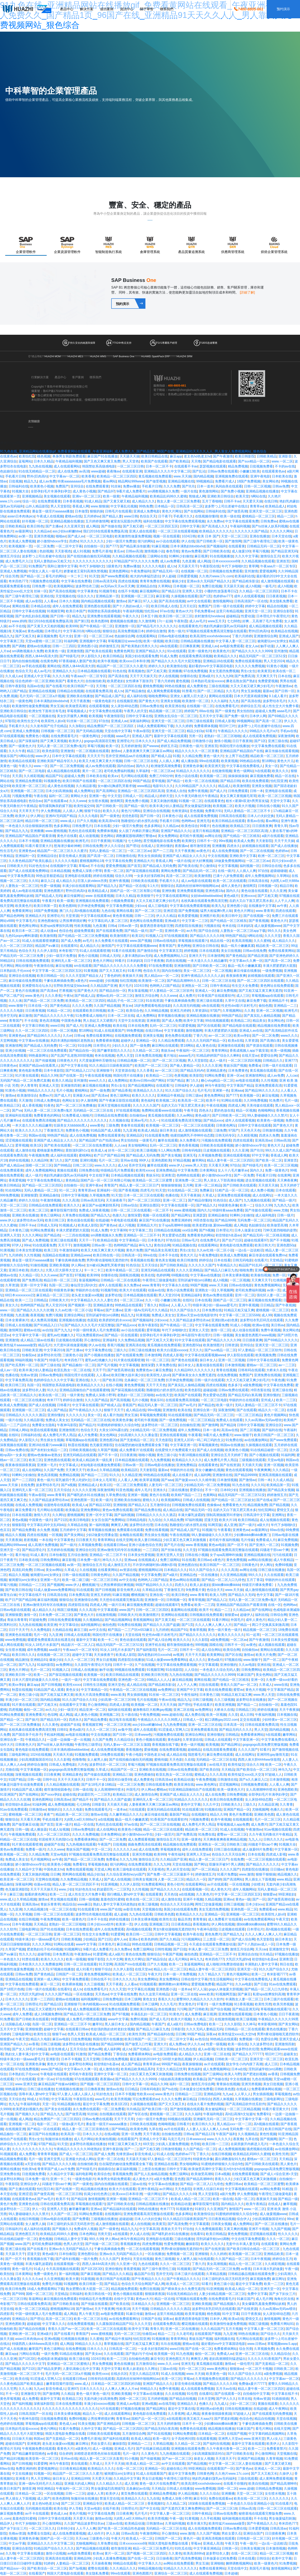  I want to click on 亚洲精品成人, so click(88, 1485).